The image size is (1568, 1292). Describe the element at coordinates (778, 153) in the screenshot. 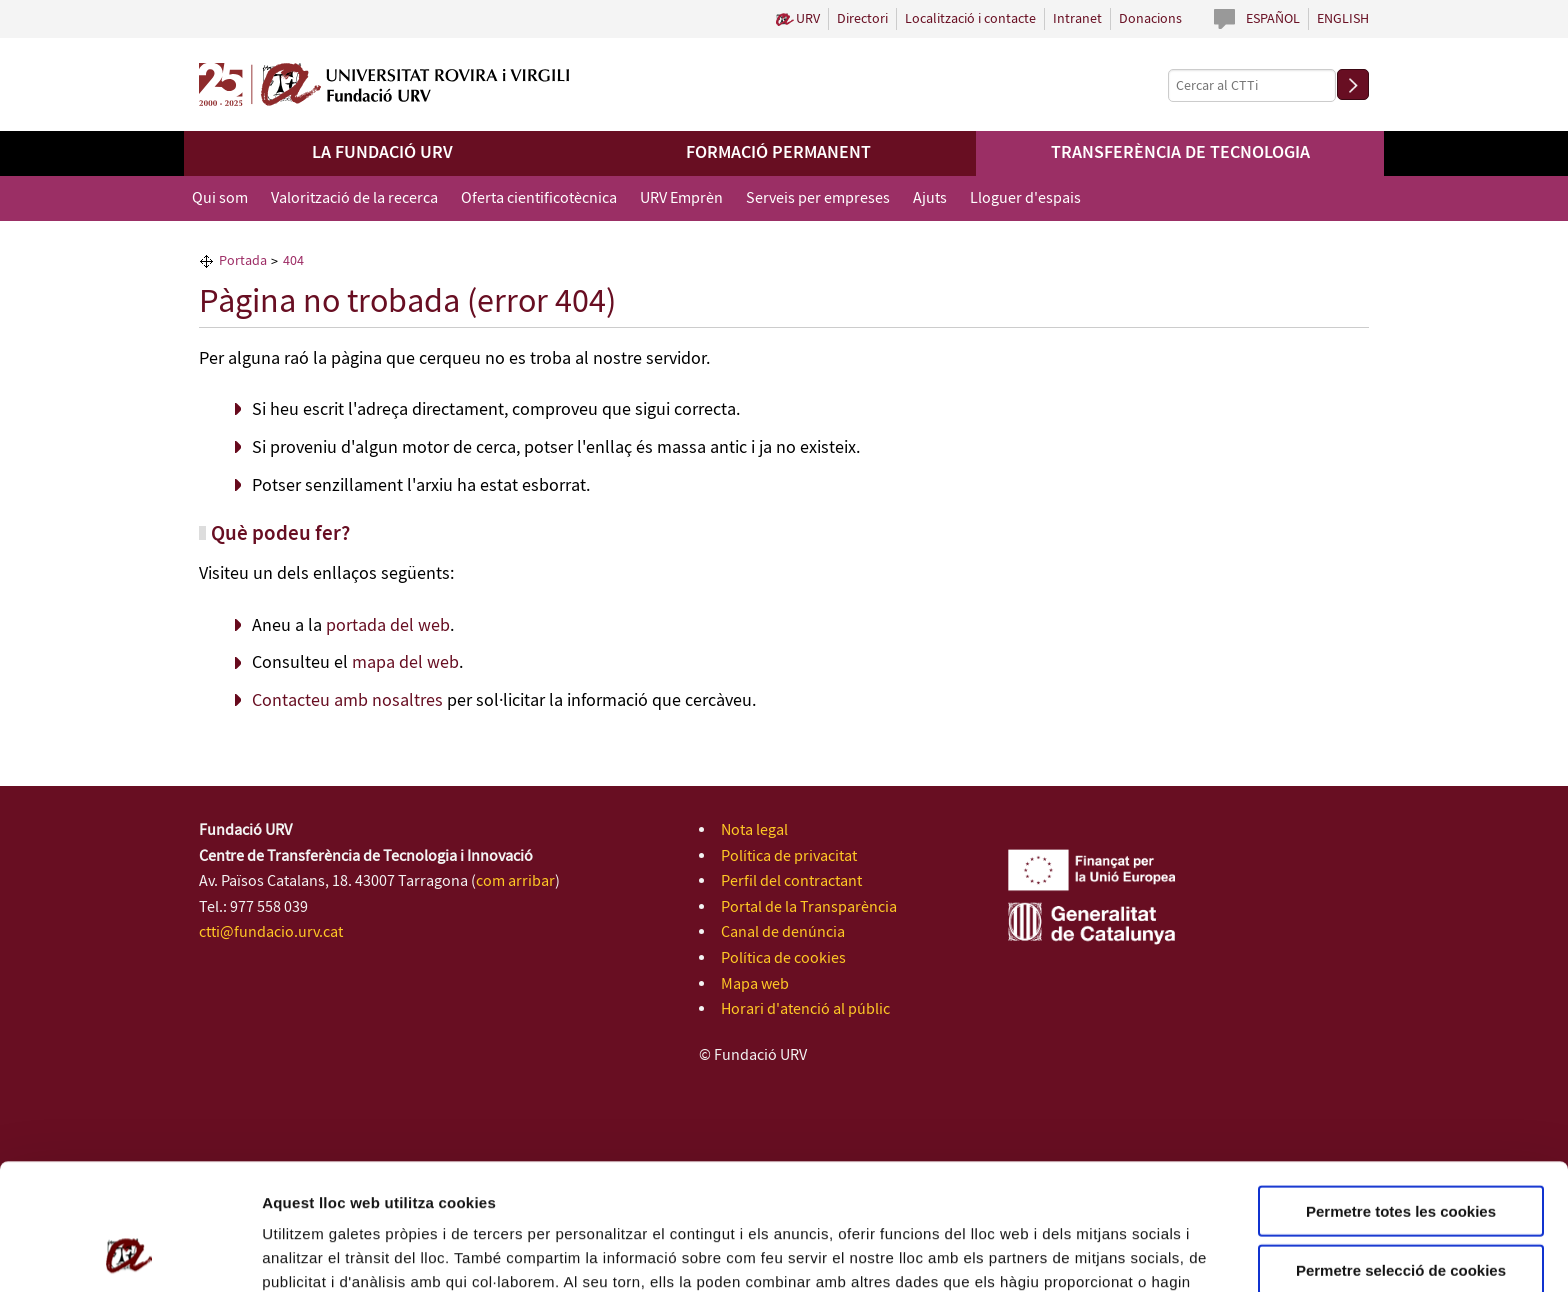

I see `Formació permanent` at that location.